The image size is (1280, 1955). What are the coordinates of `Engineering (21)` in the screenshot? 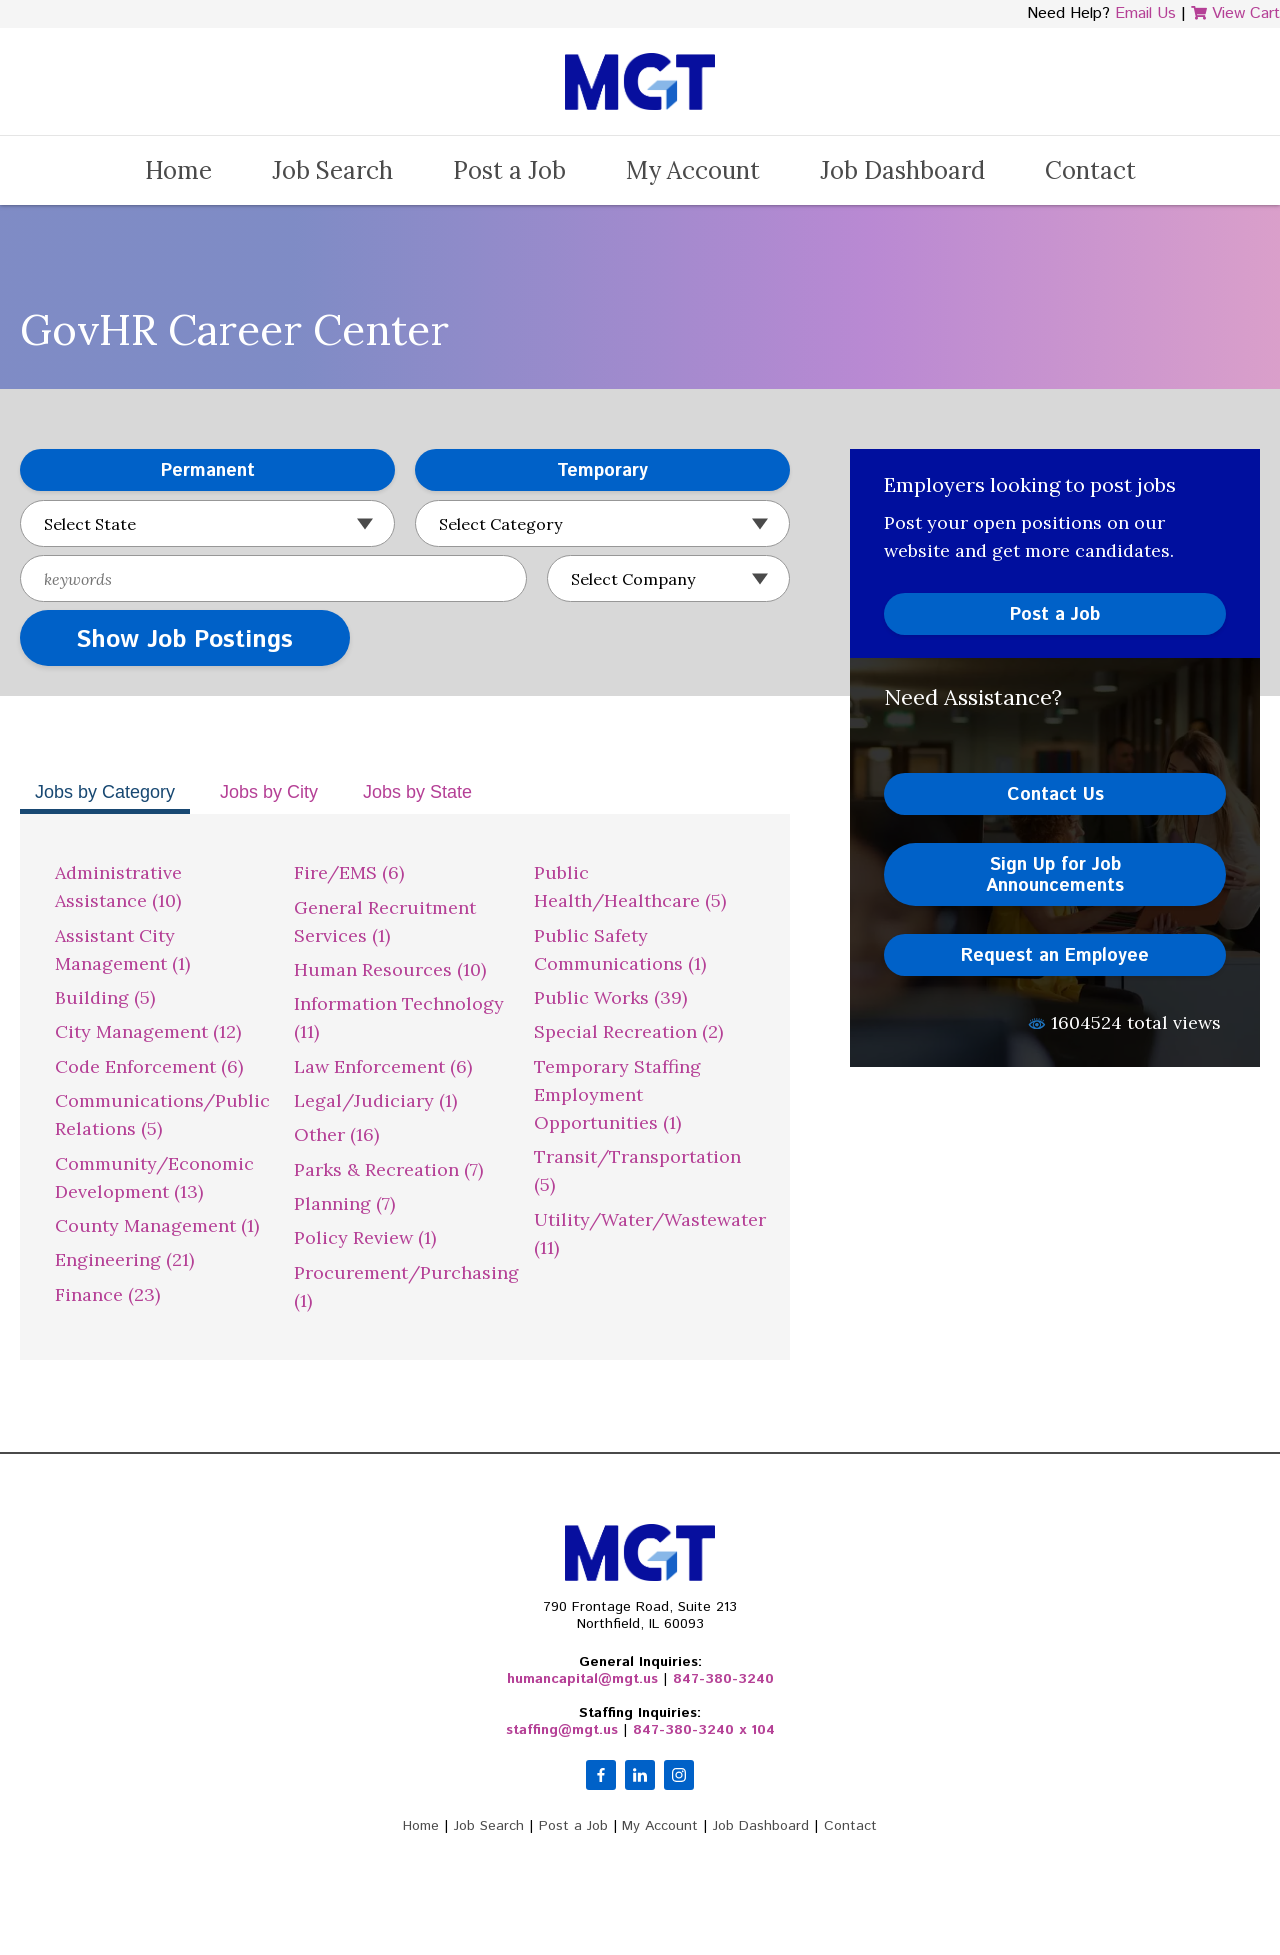 It's located at (124, 1259).